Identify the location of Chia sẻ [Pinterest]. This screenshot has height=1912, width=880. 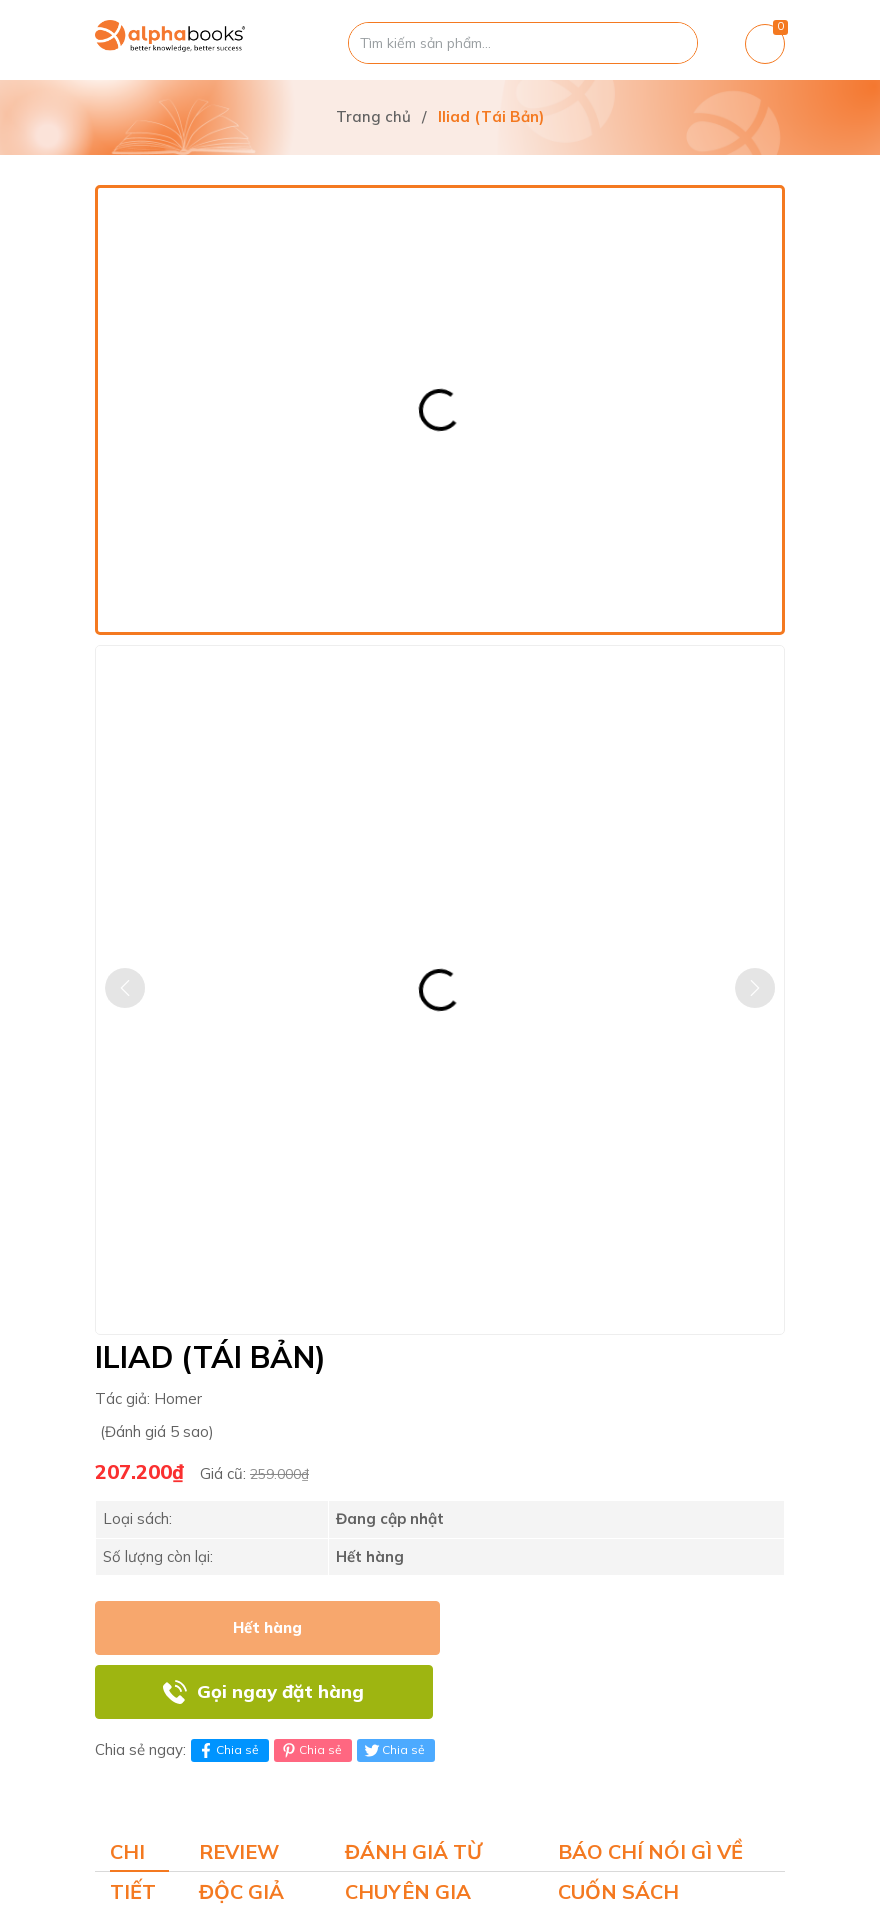
(310, 1750).